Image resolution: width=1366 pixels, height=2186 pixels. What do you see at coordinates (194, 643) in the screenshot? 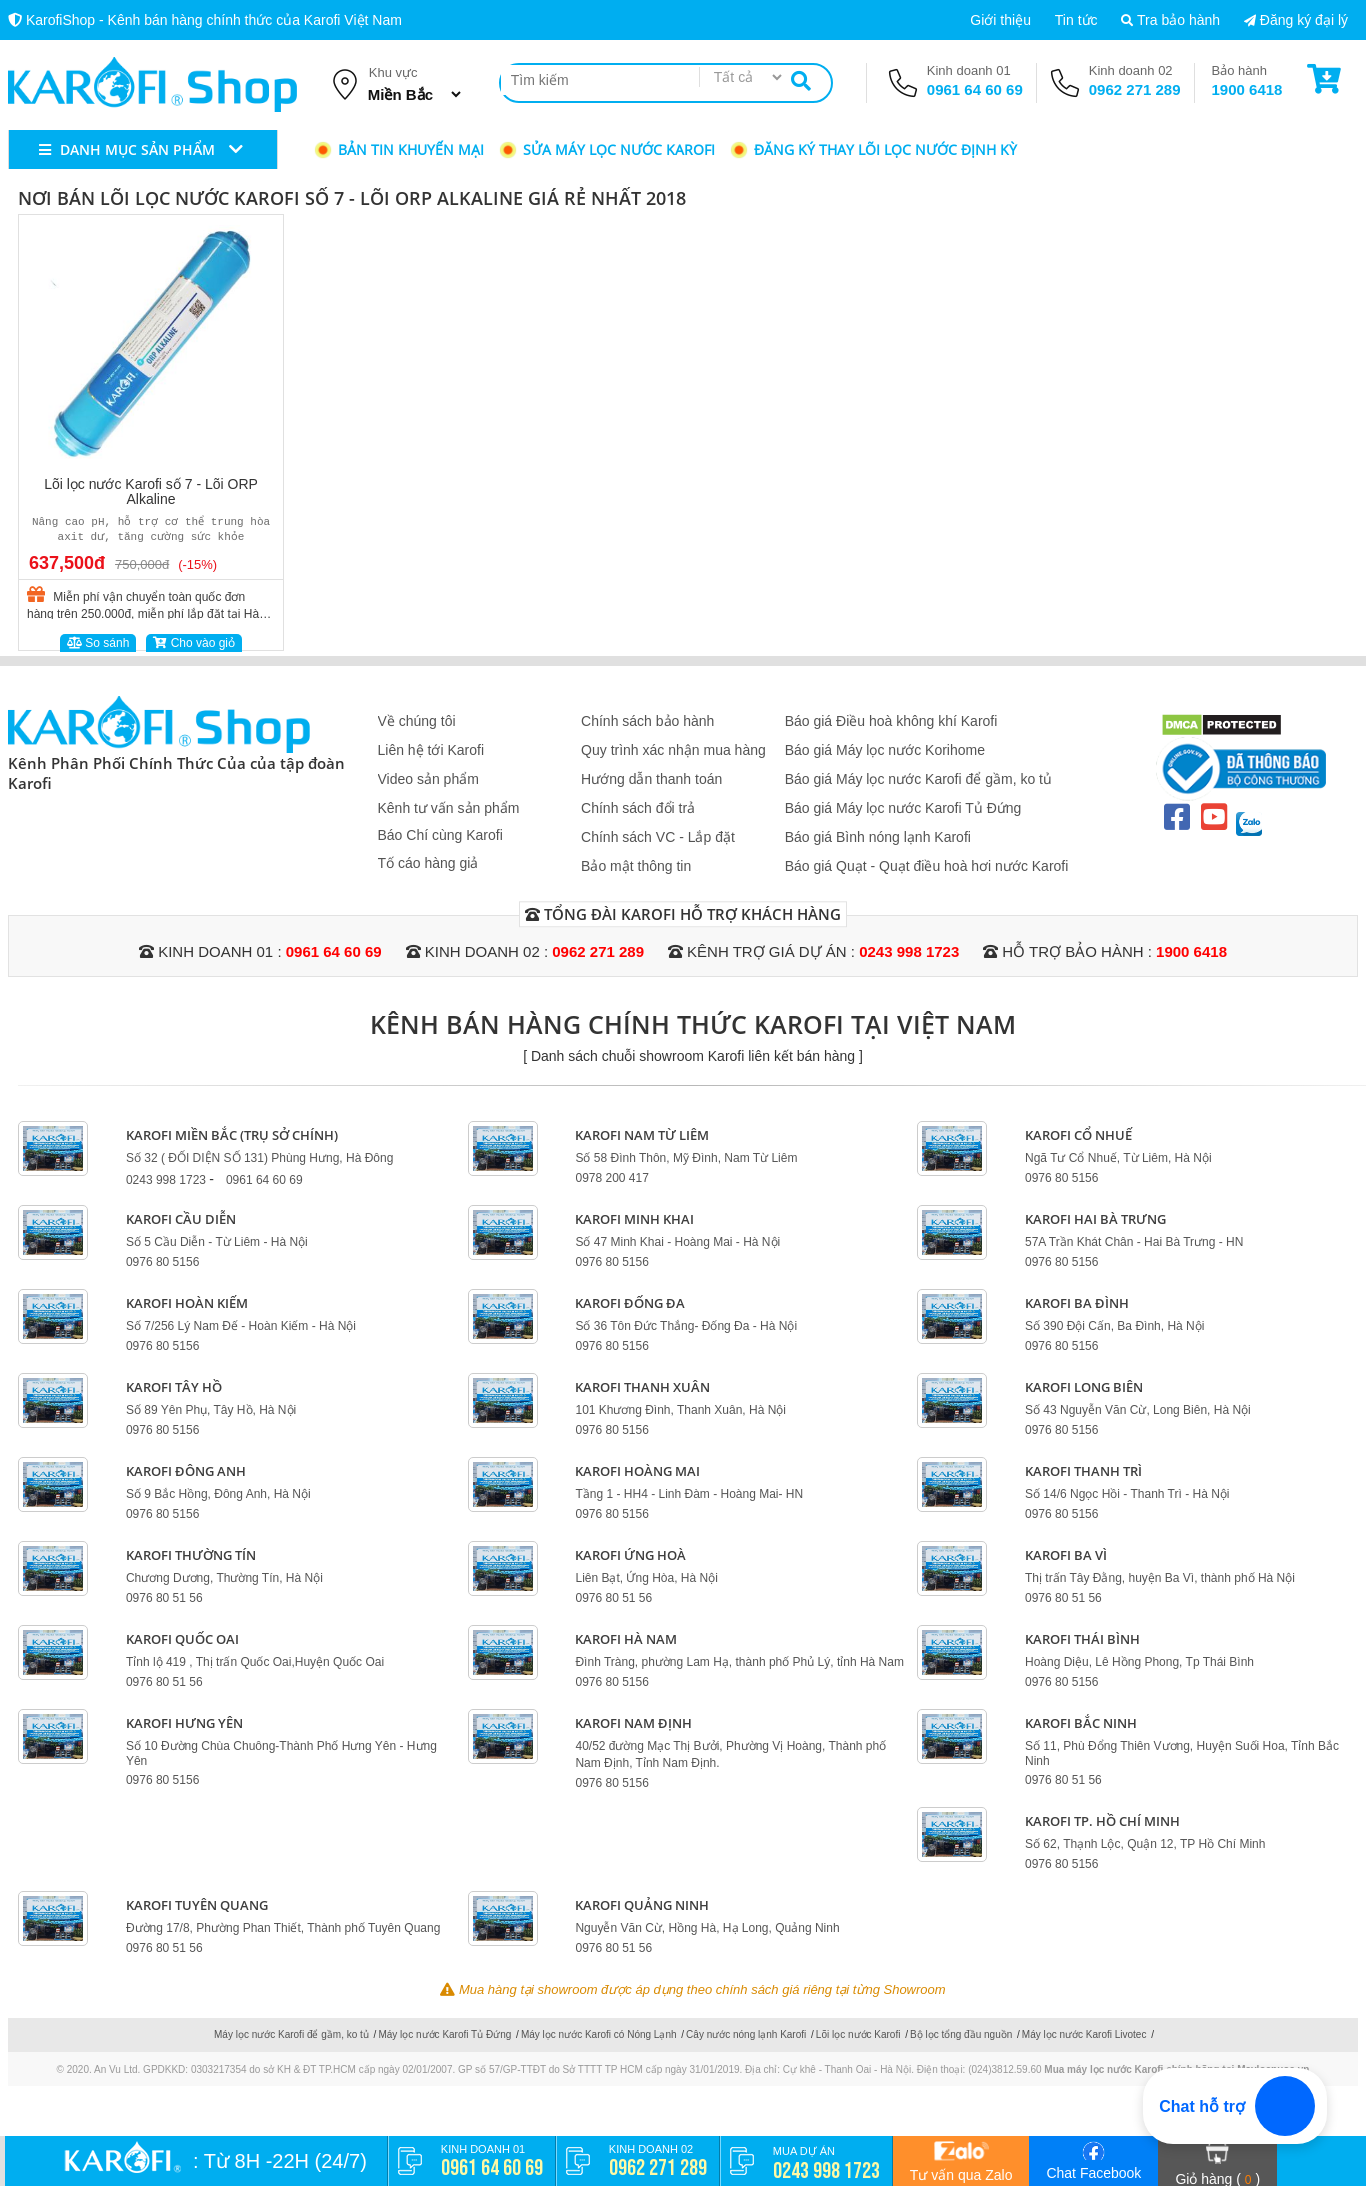
I see `Cho vào giỏ` at bounding box center [194, 643].